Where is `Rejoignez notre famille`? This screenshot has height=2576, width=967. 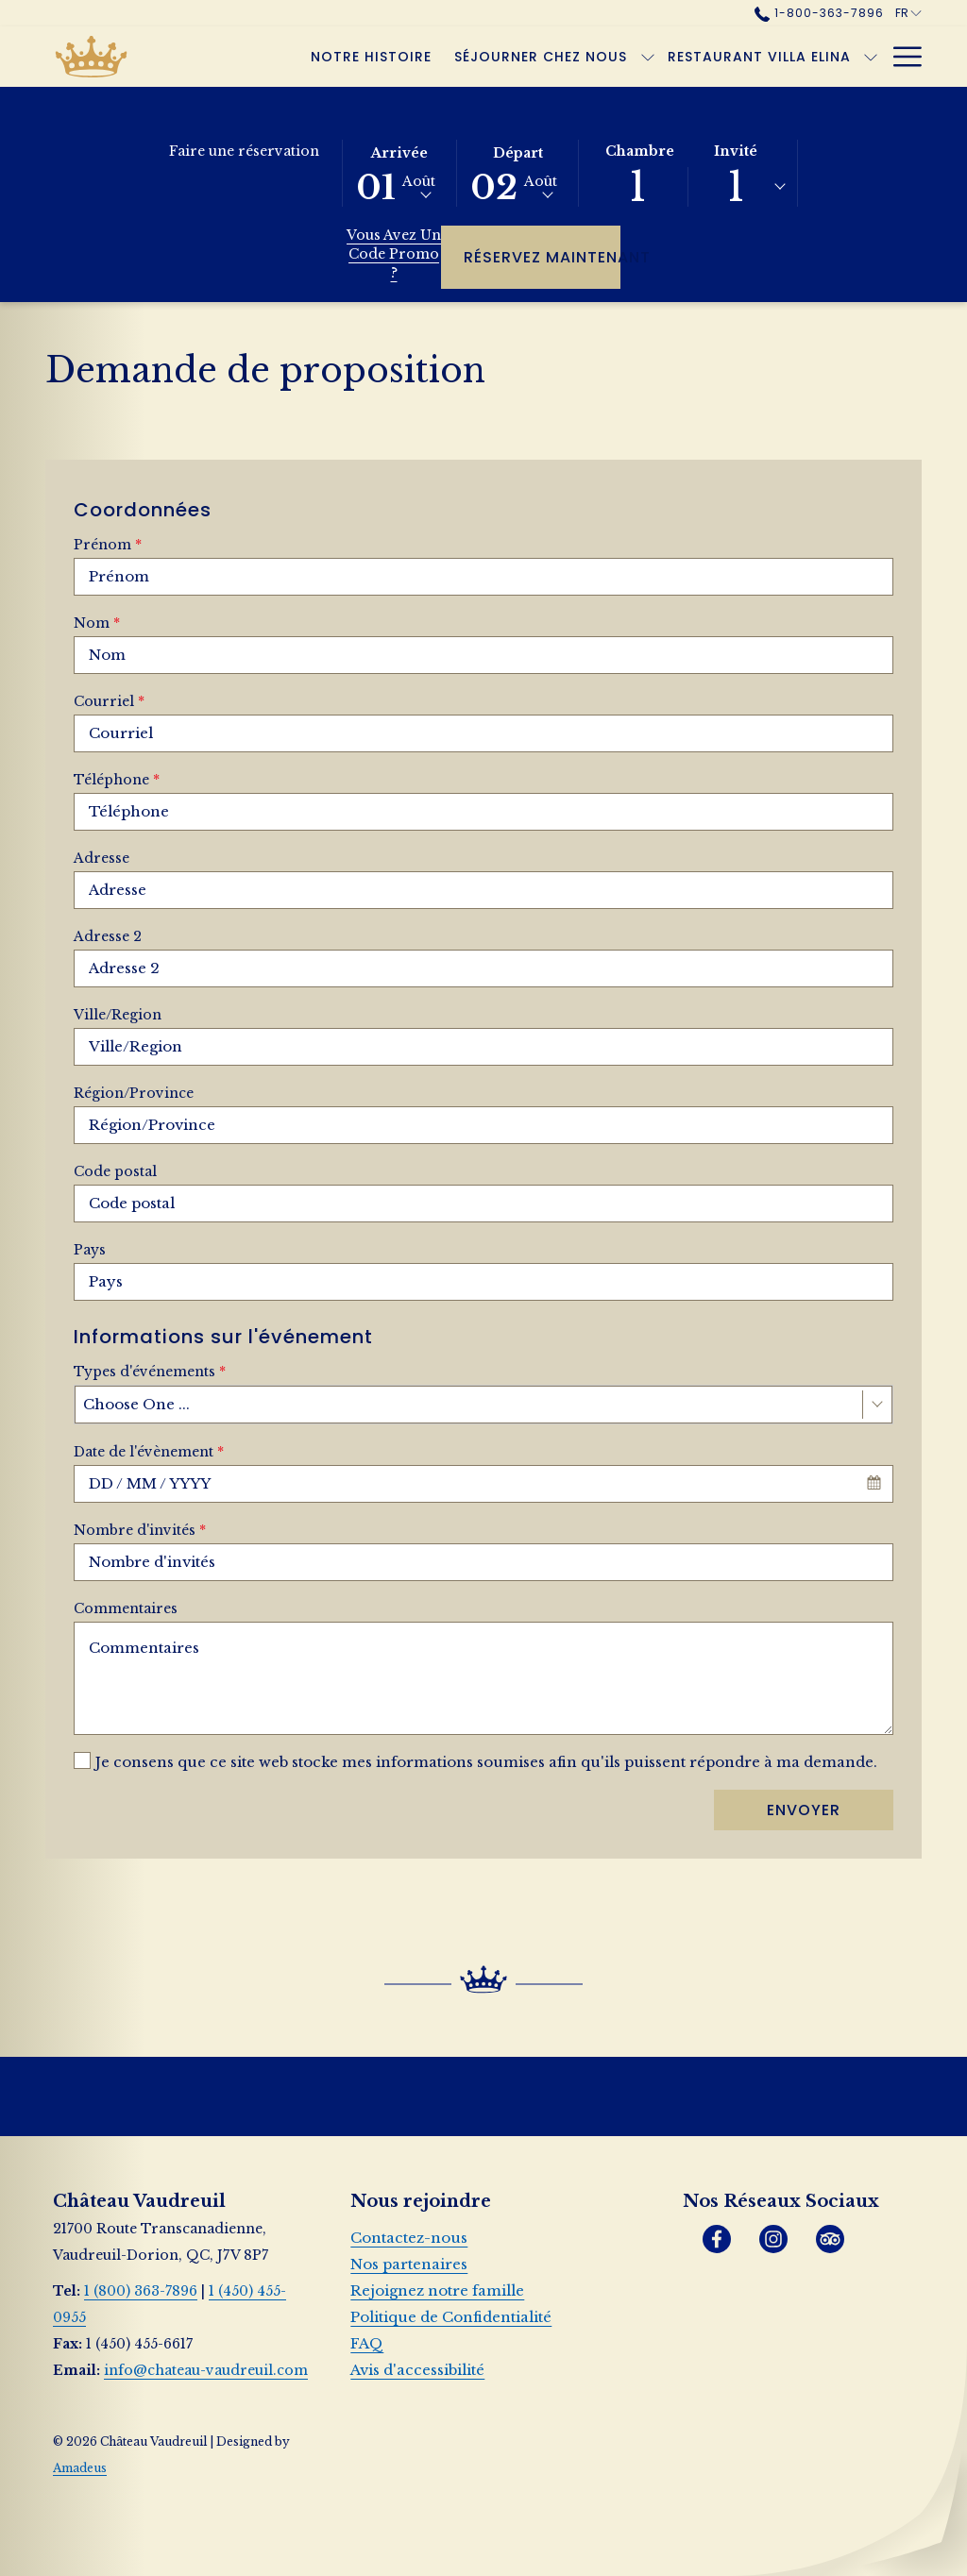
Rejoignez notre famille is located at coordinates (437, 2290).